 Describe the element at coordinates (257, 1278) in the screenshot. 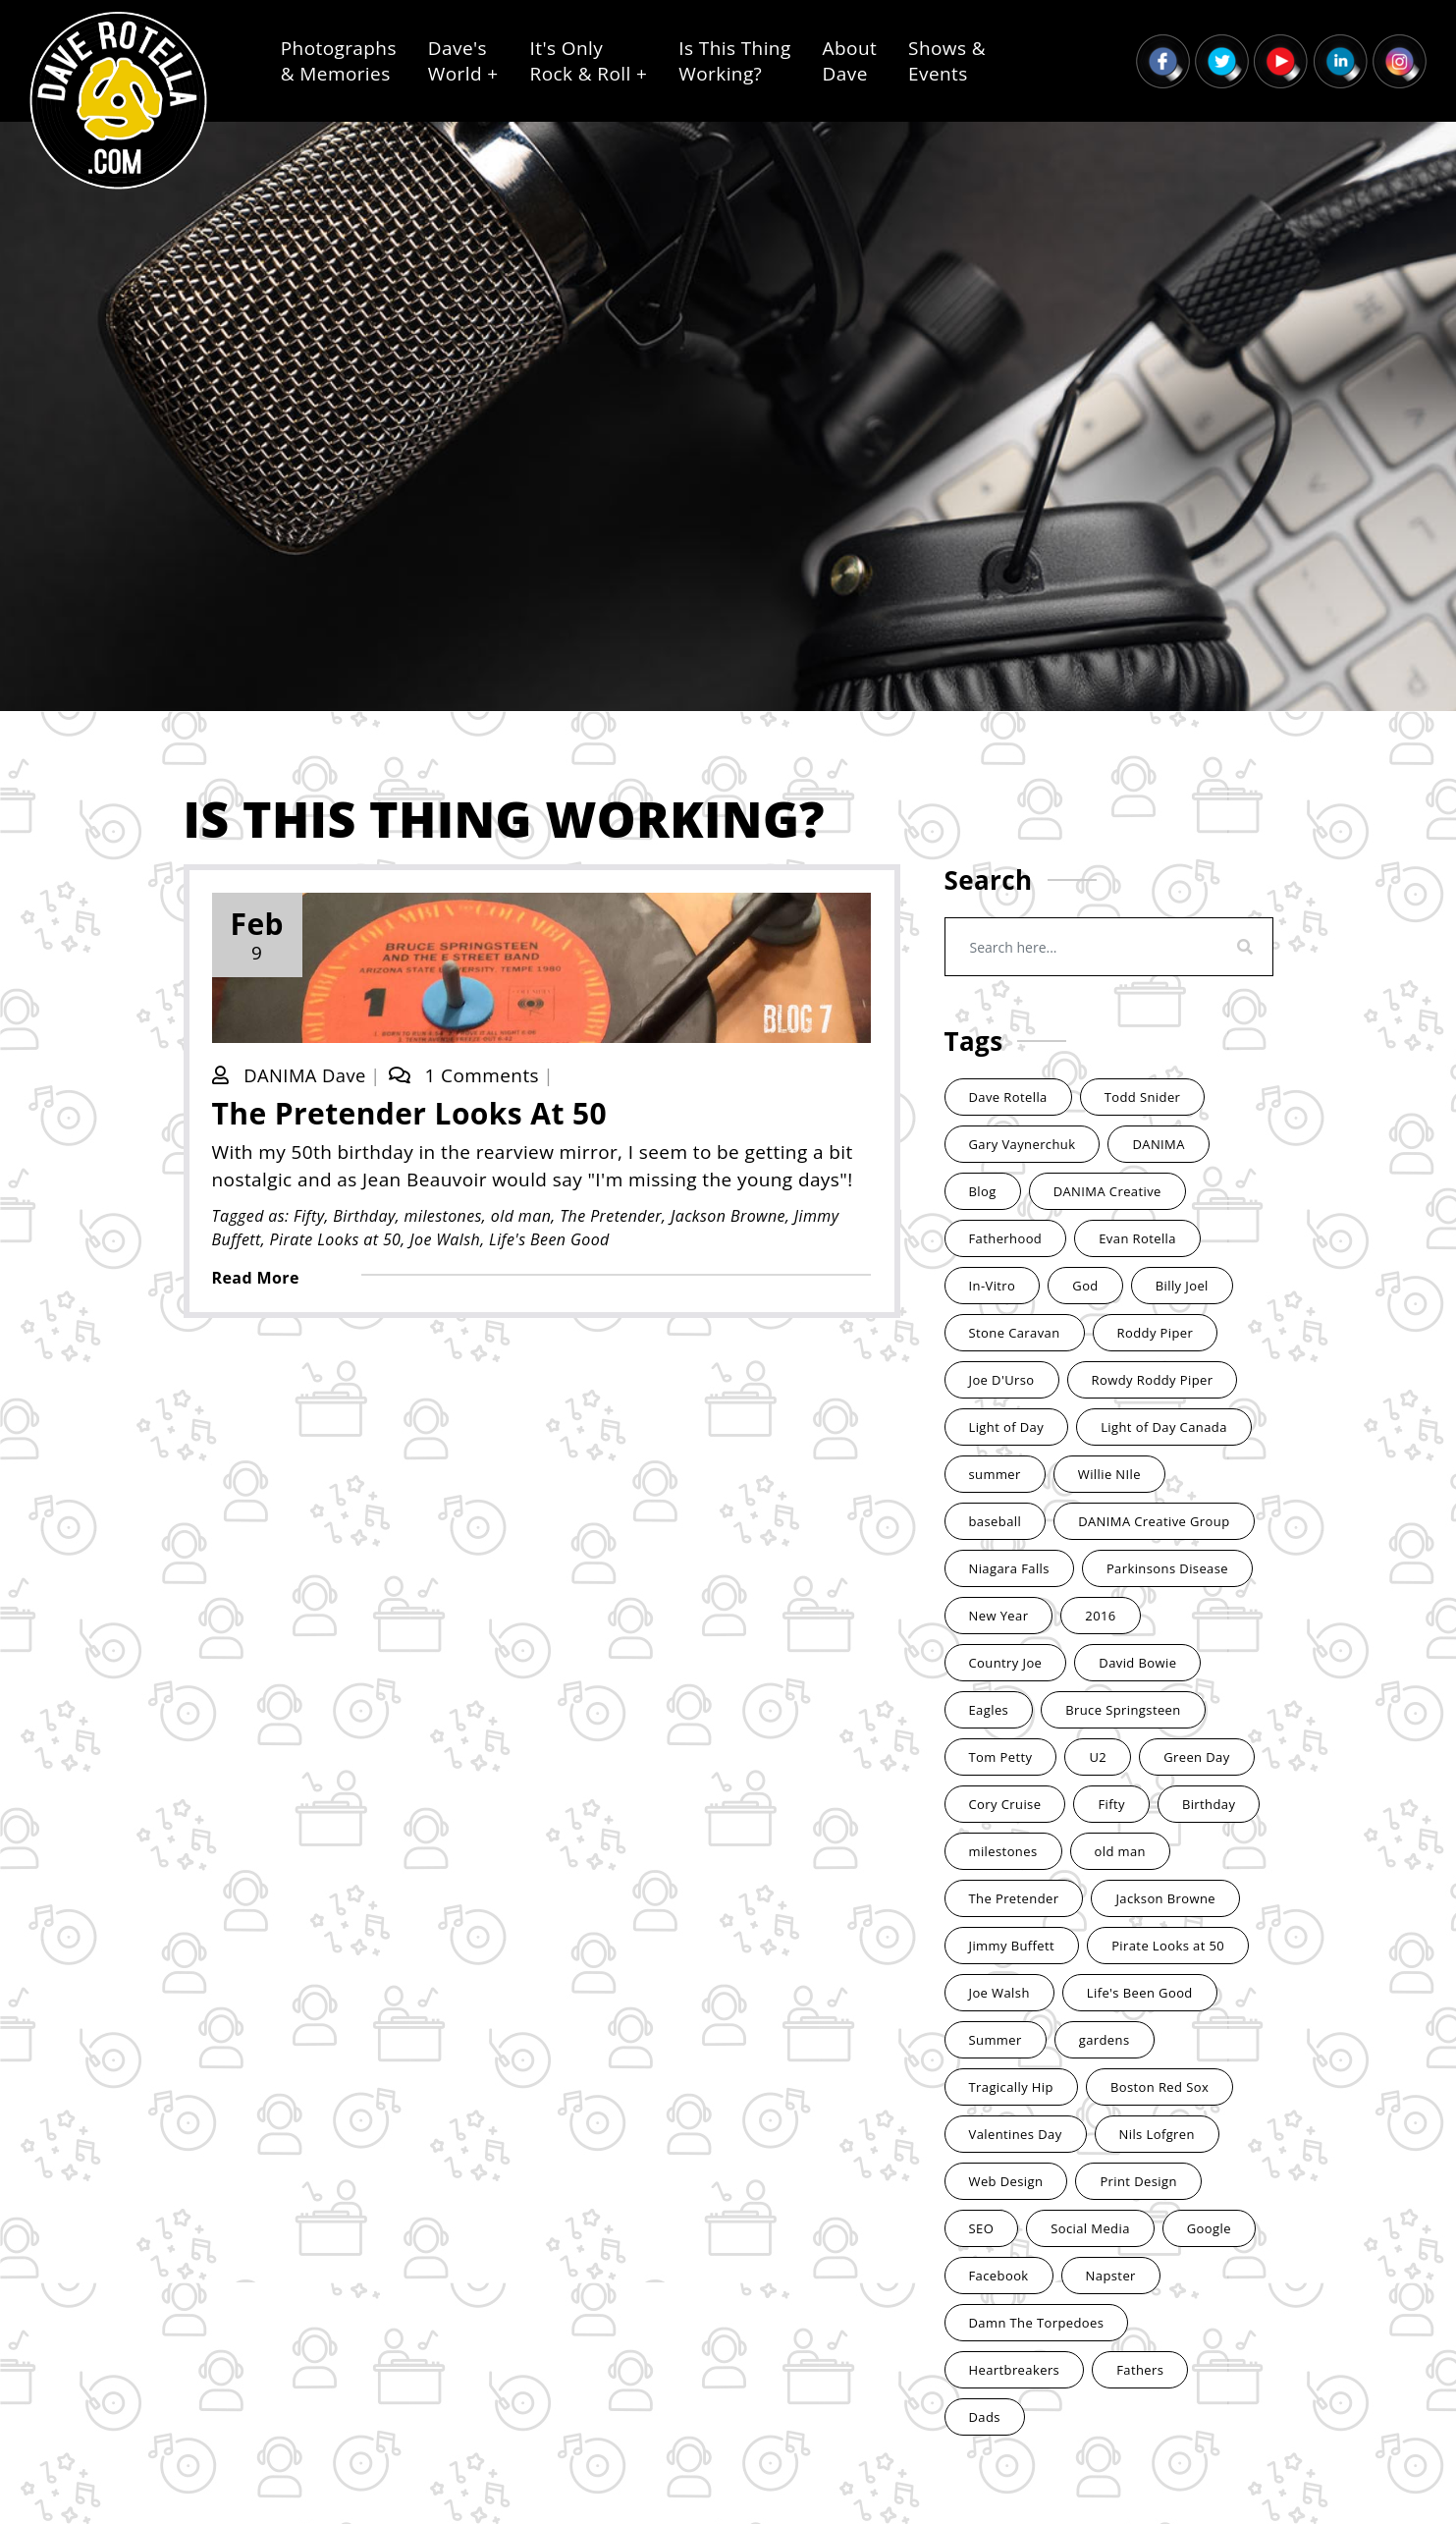

I see `Read More` at that location.